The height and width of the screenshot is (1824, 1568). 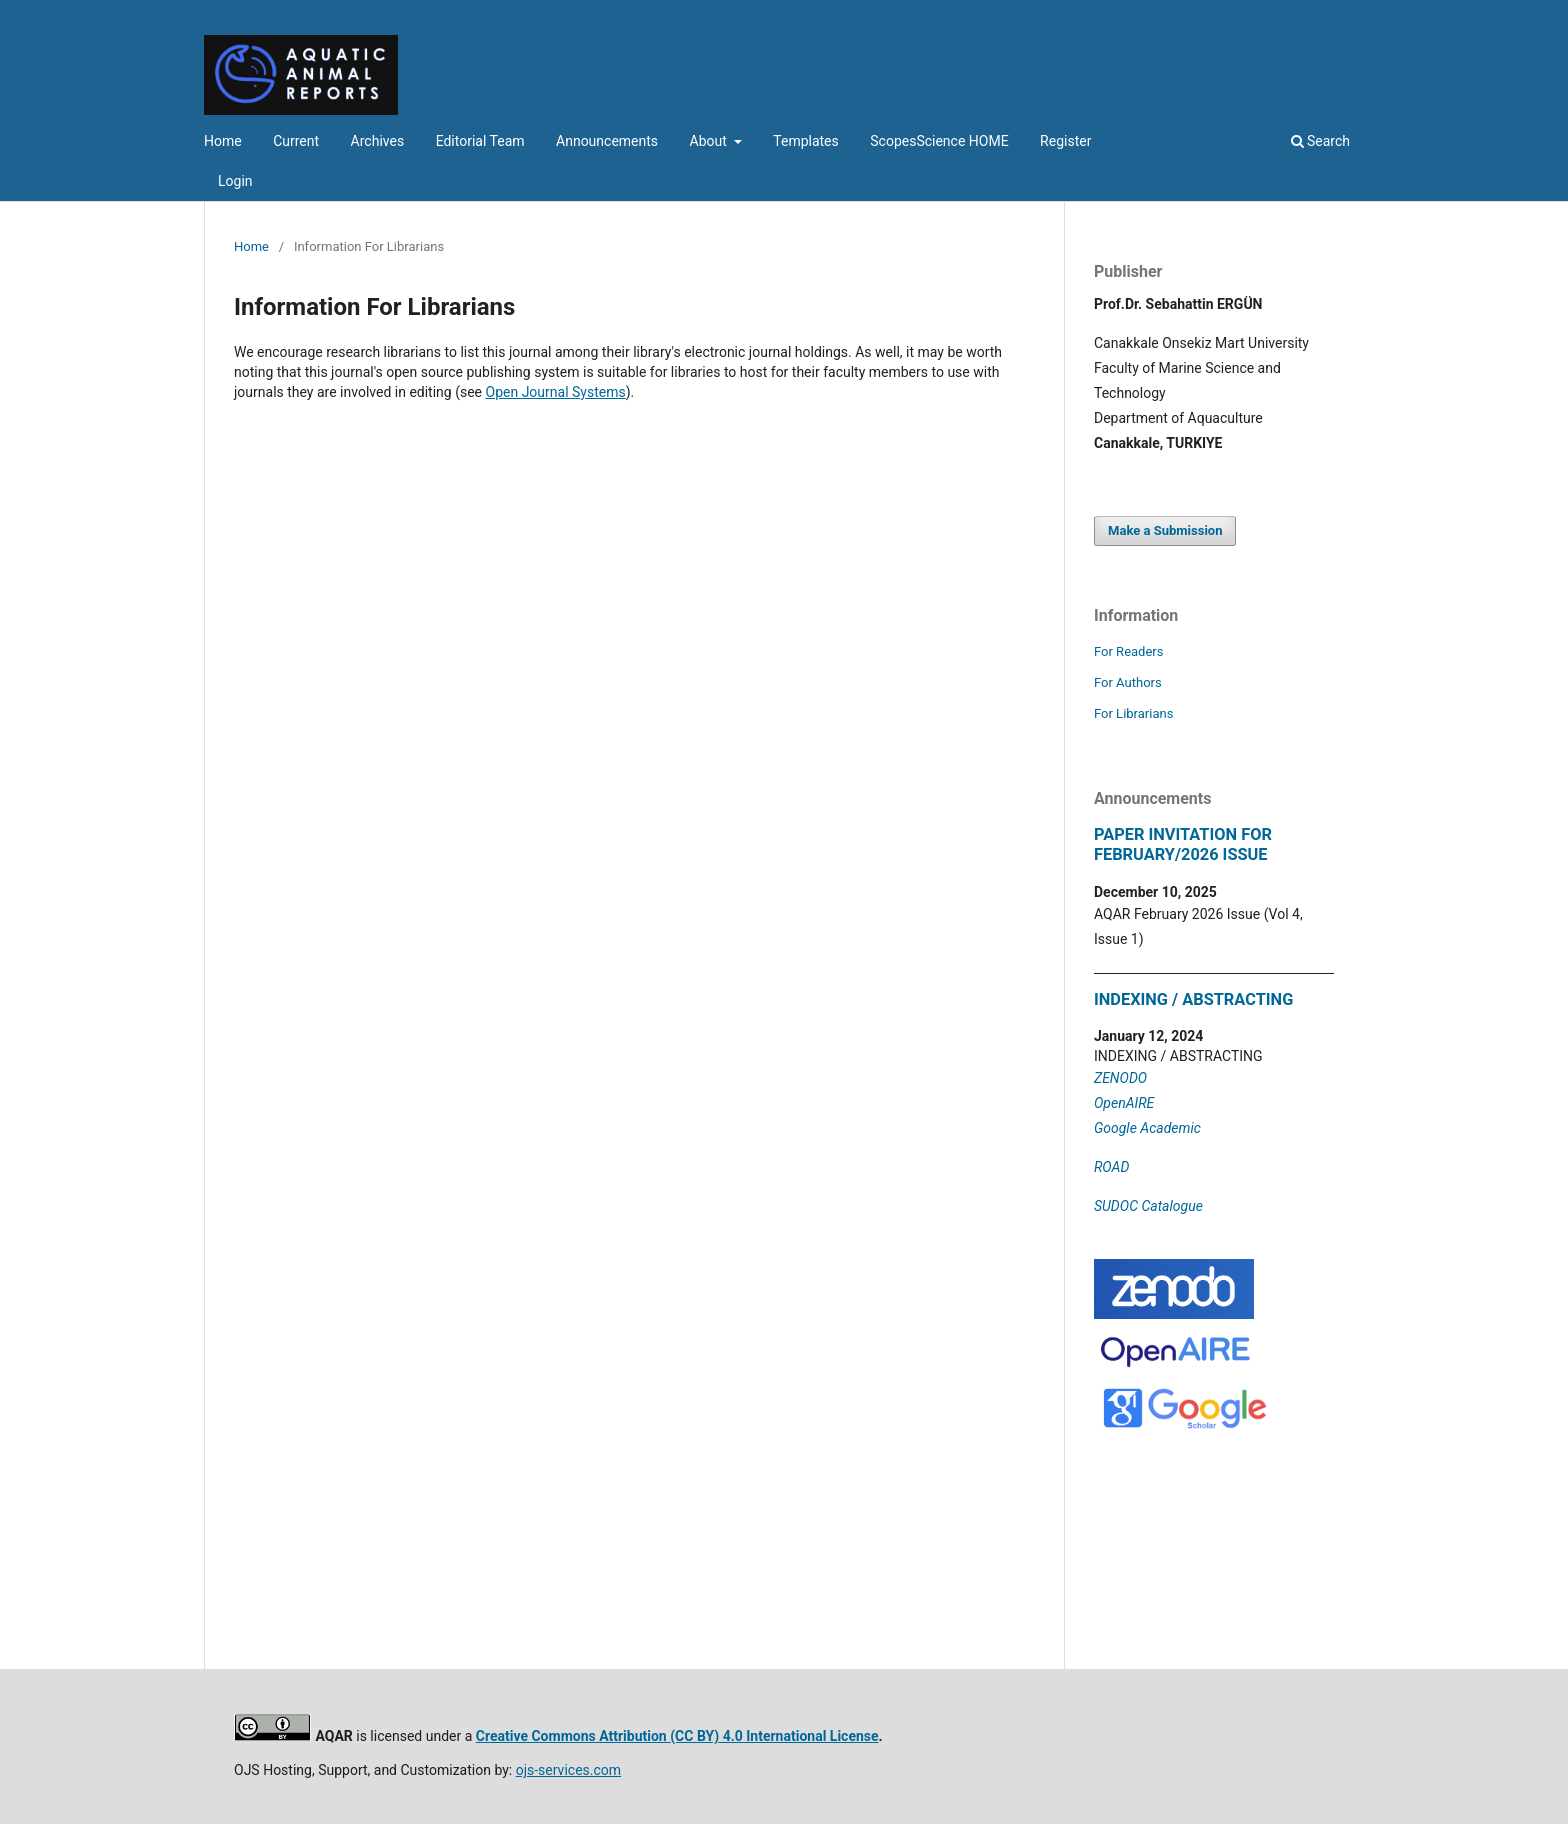 I want to click on Register, so click(x=1065, y=141).